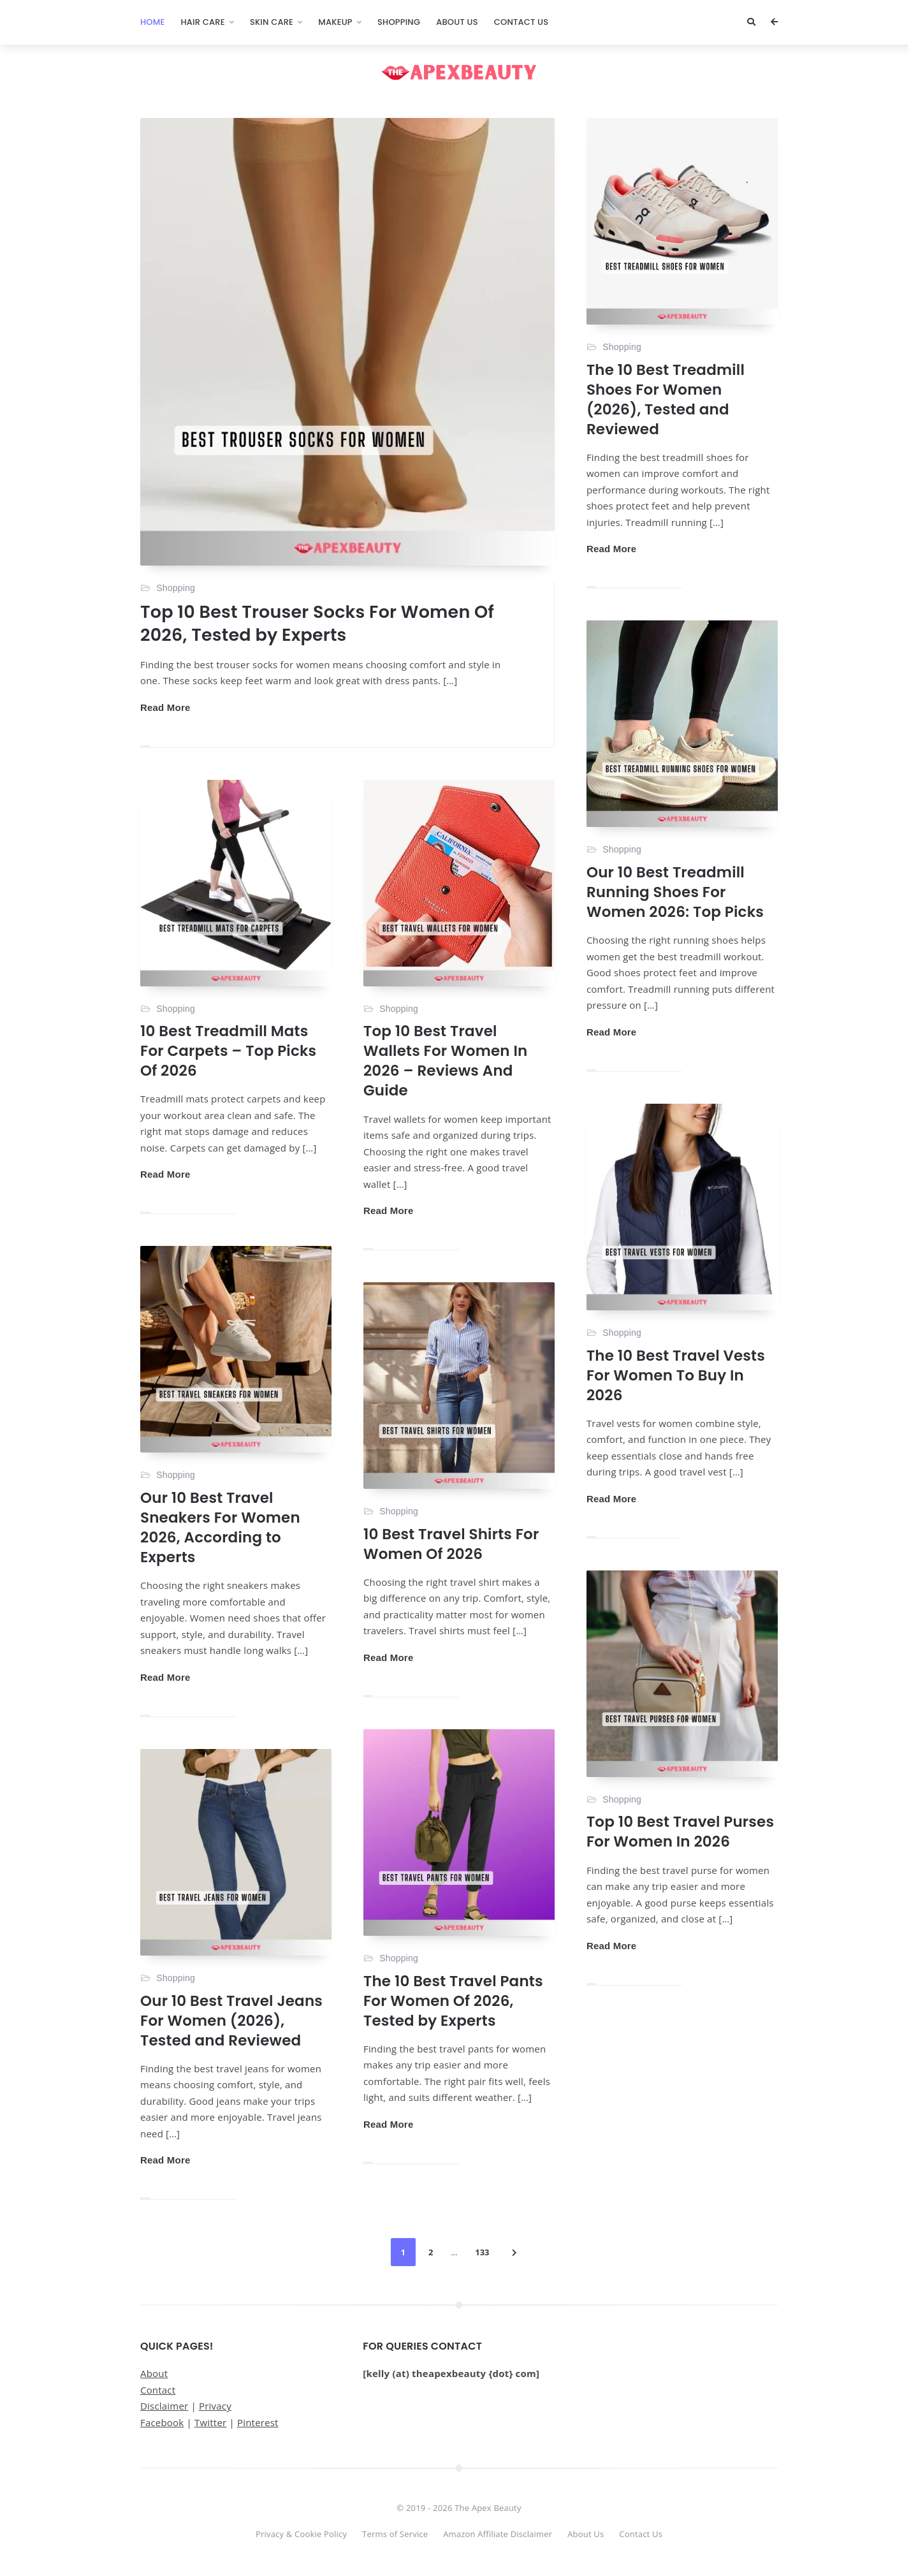 The image size is (918, 2576). What do you see at coordinates (457, 22) in the screenshot?
I see `About Us` at bounding box center [457, 22].